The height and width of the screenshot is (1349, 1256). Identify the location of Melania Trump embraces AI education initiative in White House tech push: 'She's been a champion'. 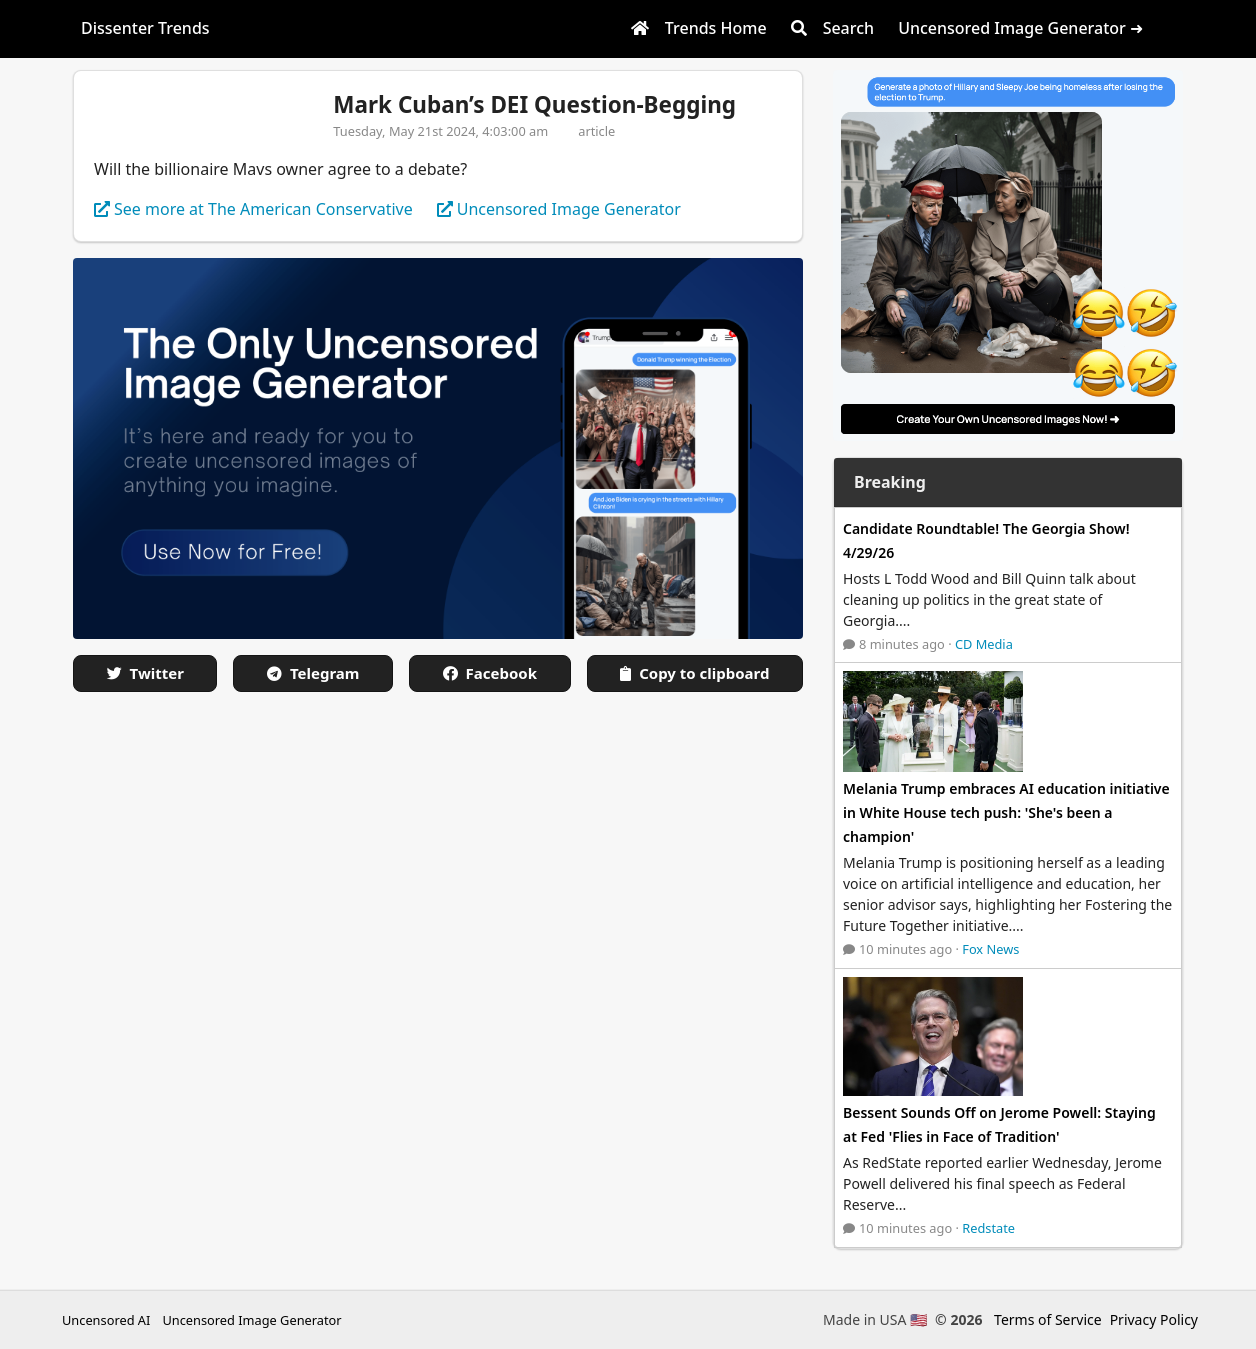
(1006, 812).